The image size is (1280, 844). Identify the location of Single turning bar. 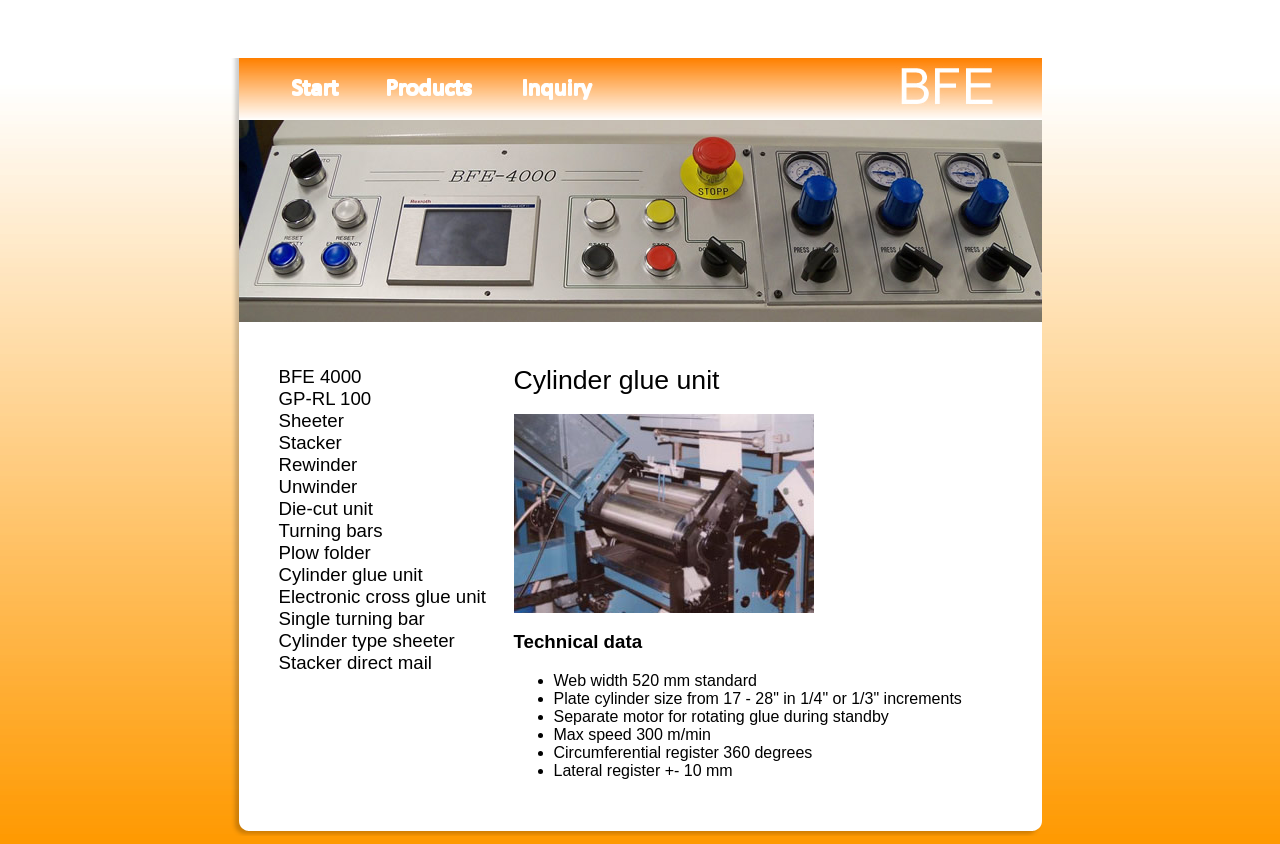
(352, 618).